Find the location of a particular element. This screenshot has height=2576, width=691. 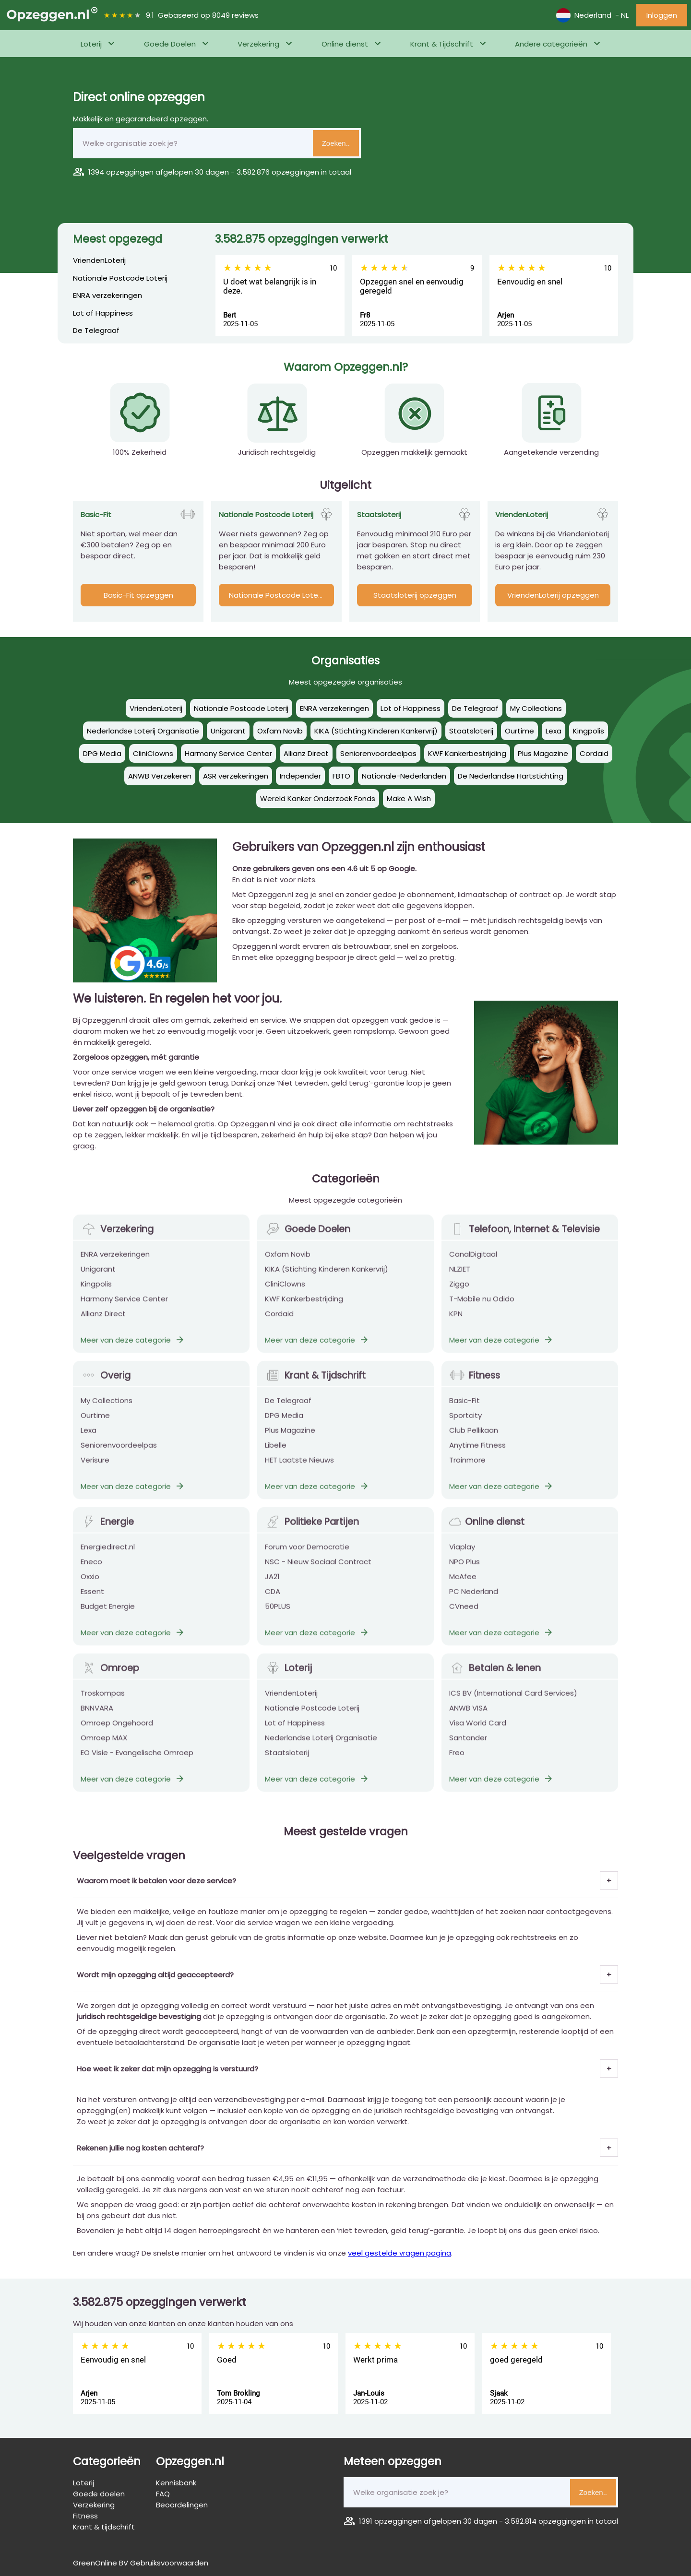

Omroep MAX is located at coordinates (104, 1746).